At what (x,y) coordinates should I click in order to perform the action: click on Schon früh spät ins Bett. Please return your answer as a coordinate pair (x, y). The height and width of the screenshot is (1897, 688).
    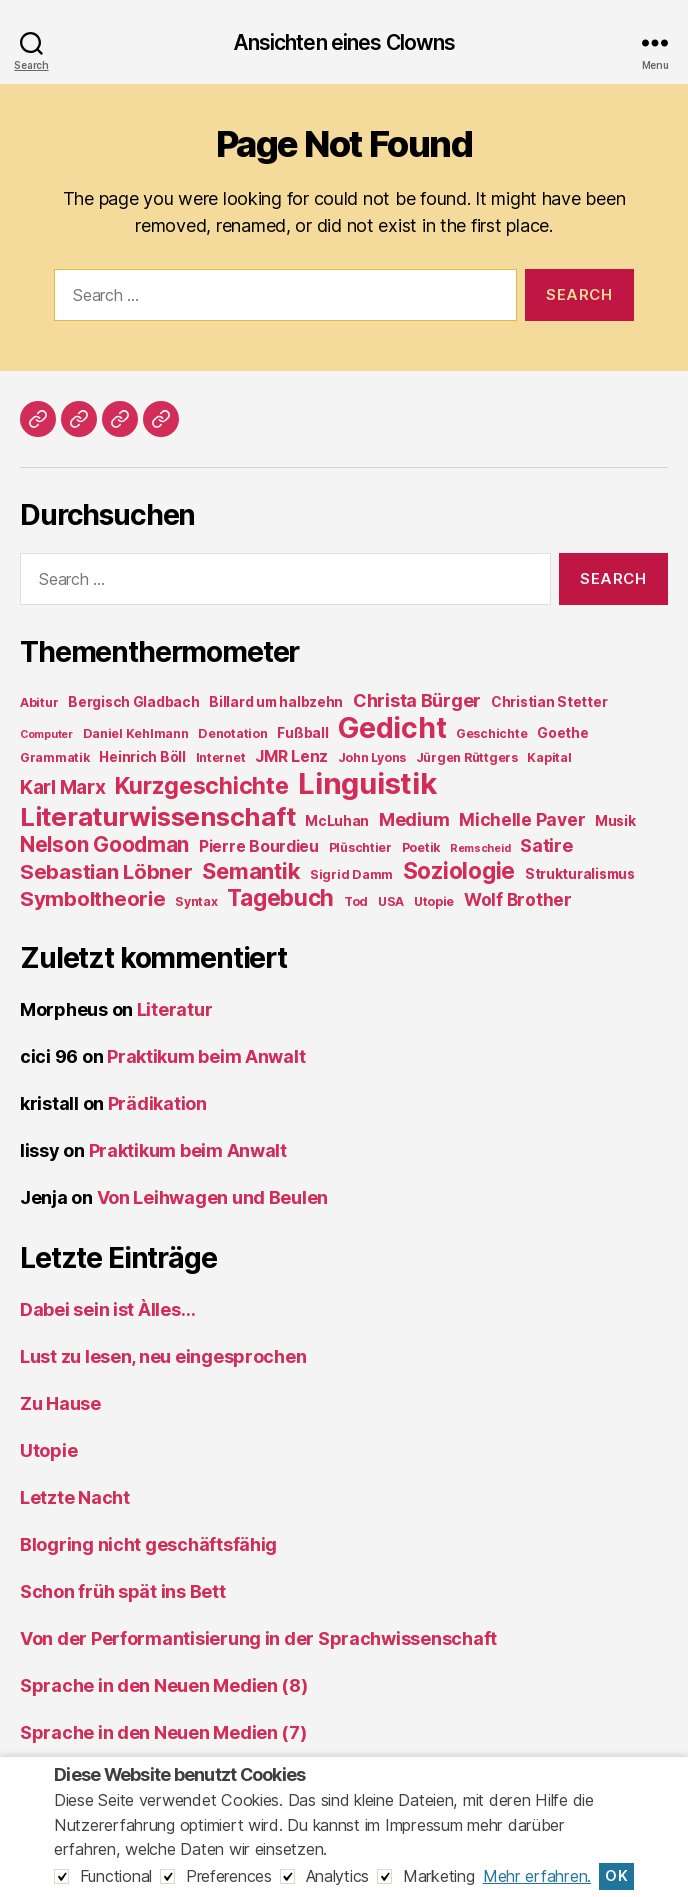
    Looking at the image, I should click on (123, 1591).